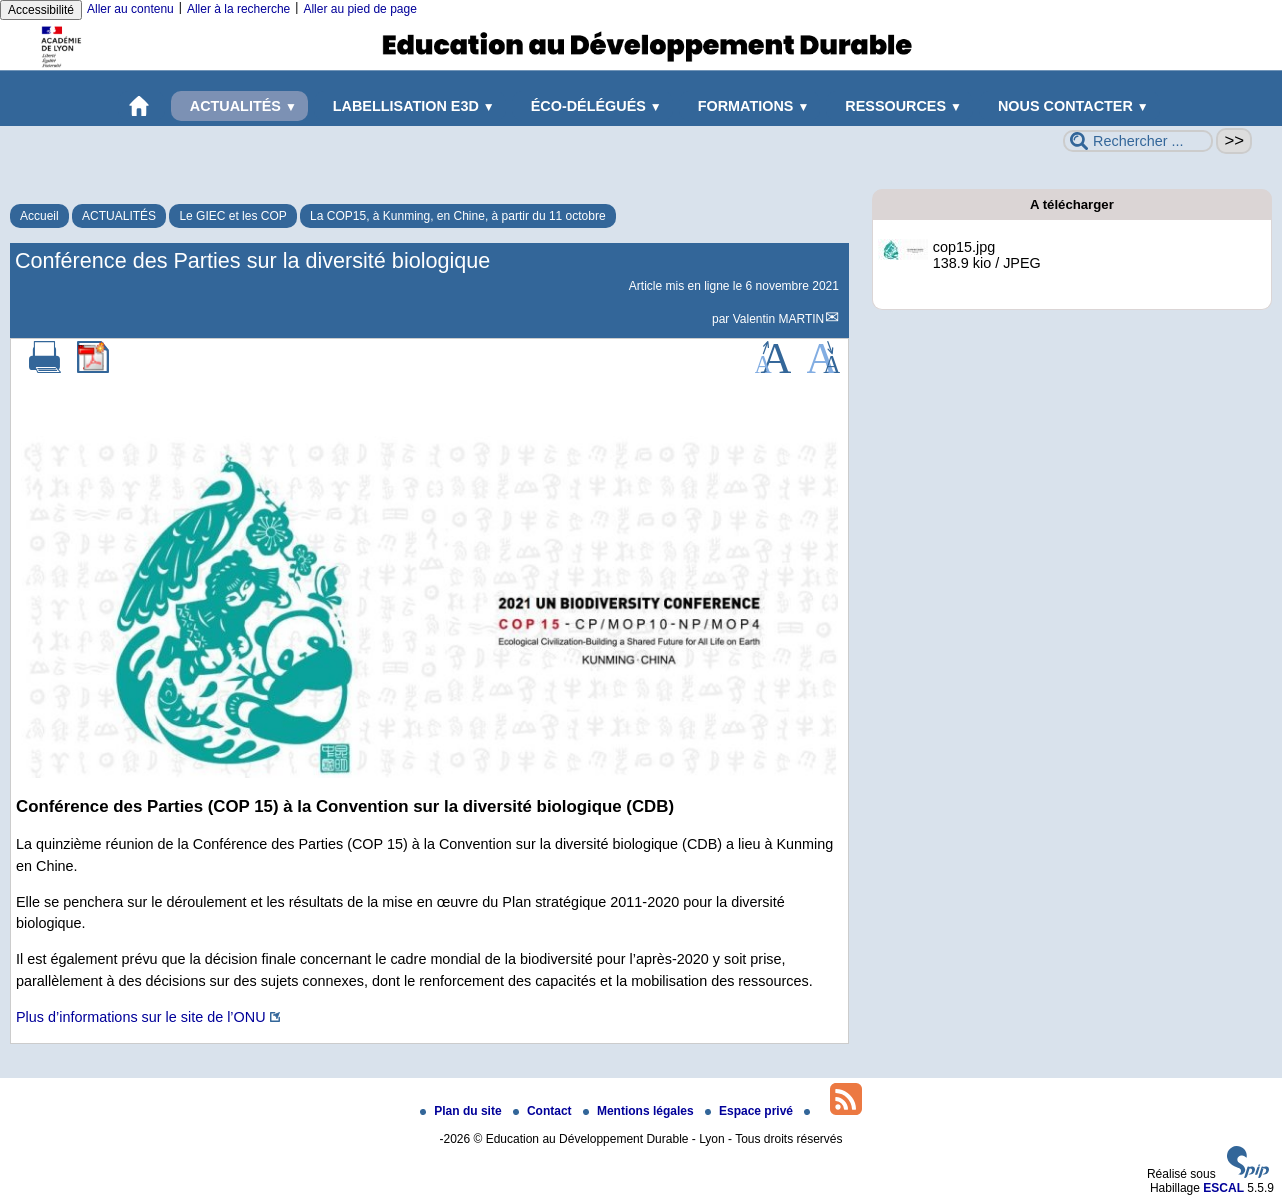  I want to click on Plan du site, so click(462, 1111).